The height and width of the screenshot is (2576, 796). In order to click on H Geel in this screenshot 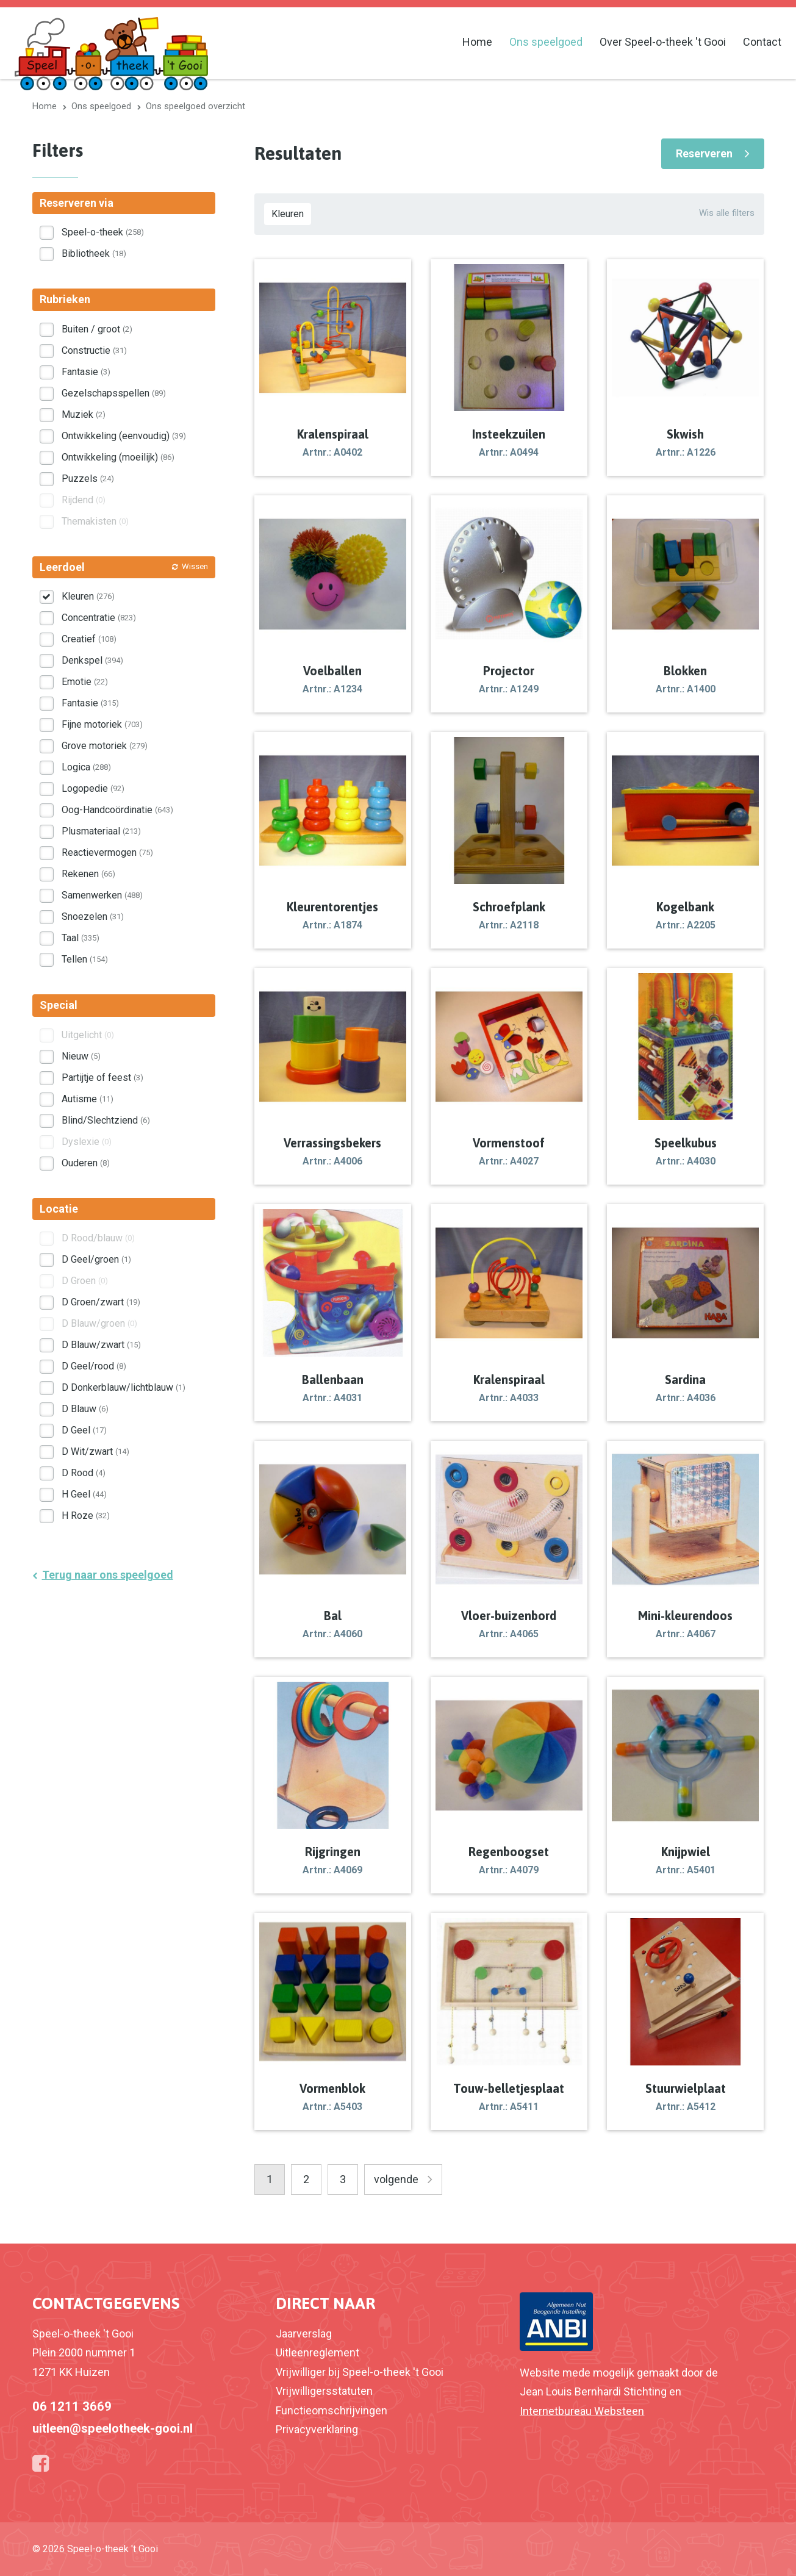, I will do `click(84, 1494)`.